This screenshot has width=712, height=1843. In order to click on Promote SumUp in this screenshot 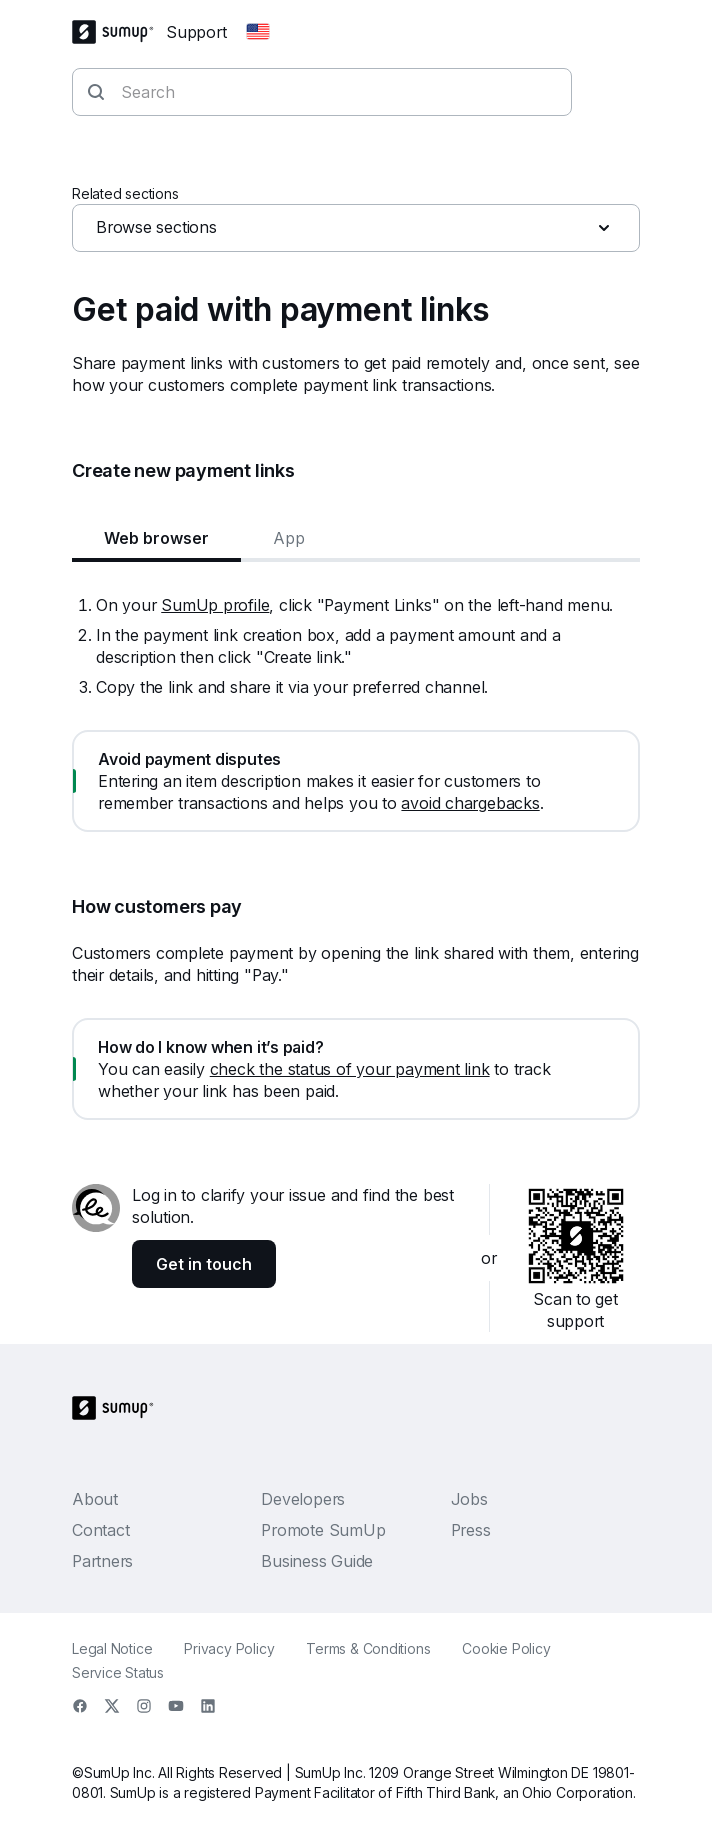, I will do `click(323, 1530)`.